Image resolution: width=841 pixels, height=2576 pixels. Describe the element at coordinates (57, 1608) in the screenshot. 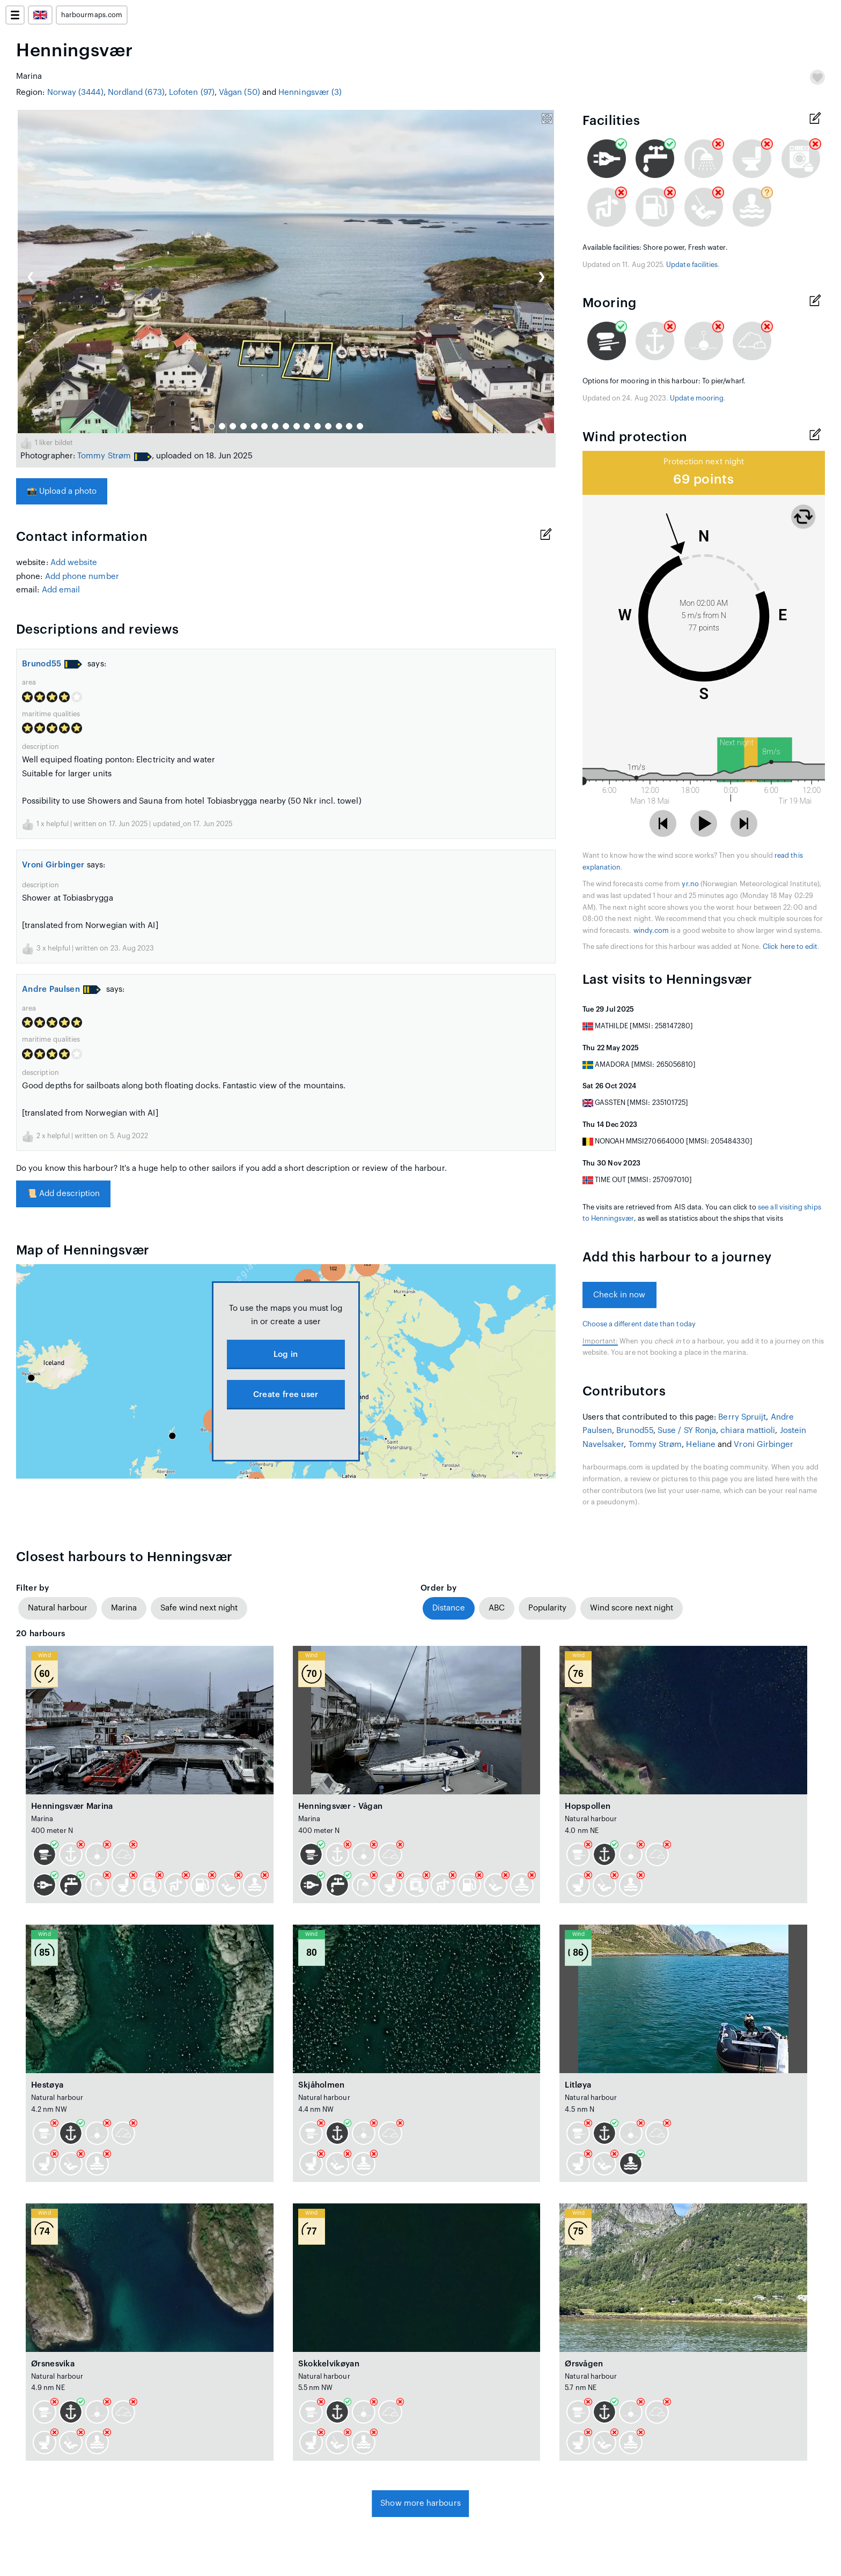

I see `Natural harbour` at that location.